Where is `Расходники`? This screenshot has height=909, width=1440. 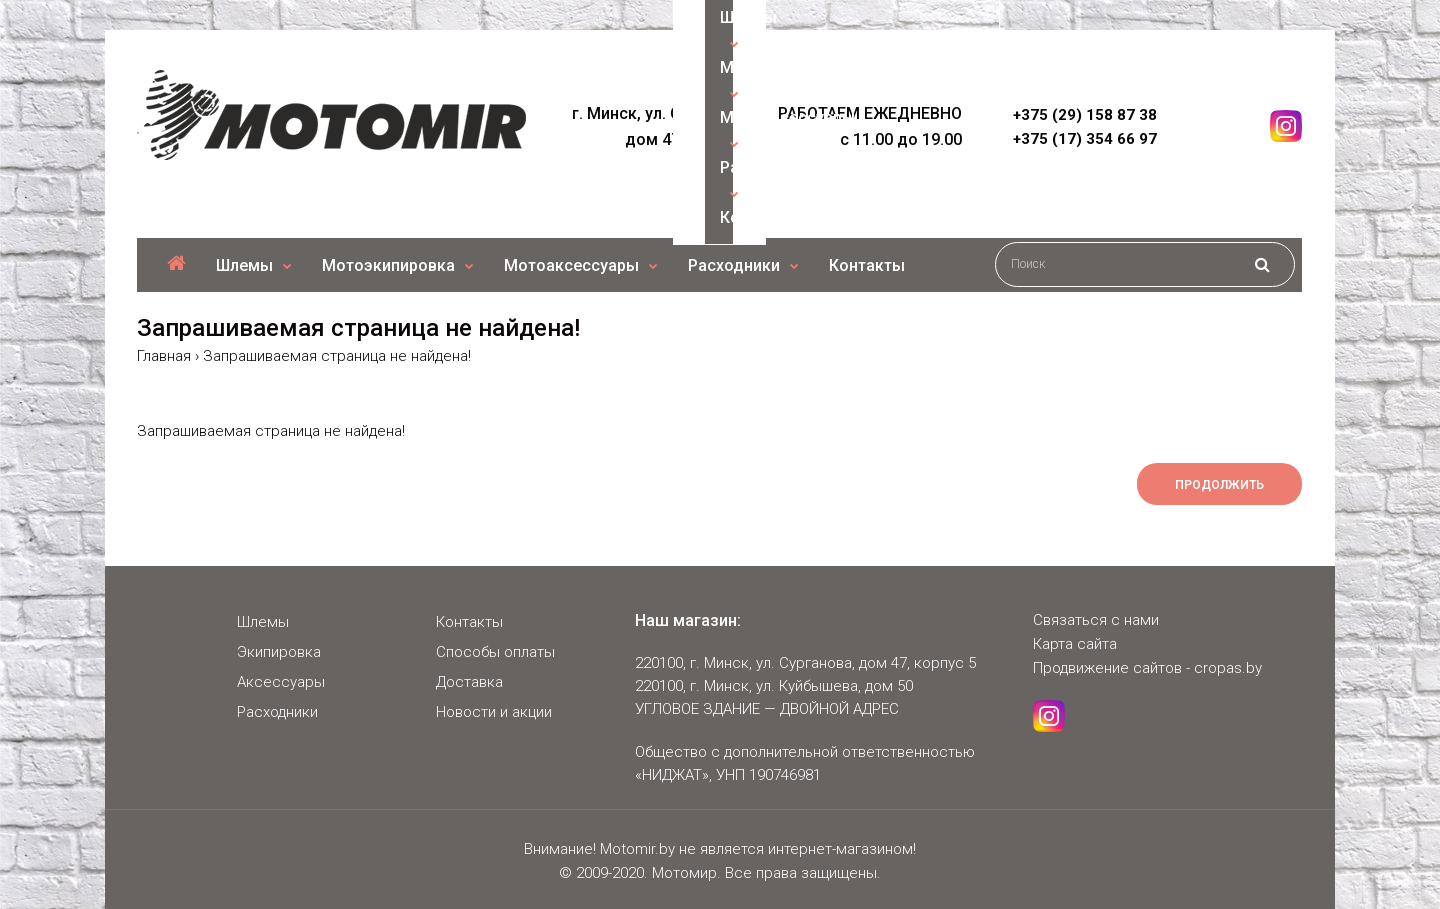
Расходники is located at coordinates (277, 712).